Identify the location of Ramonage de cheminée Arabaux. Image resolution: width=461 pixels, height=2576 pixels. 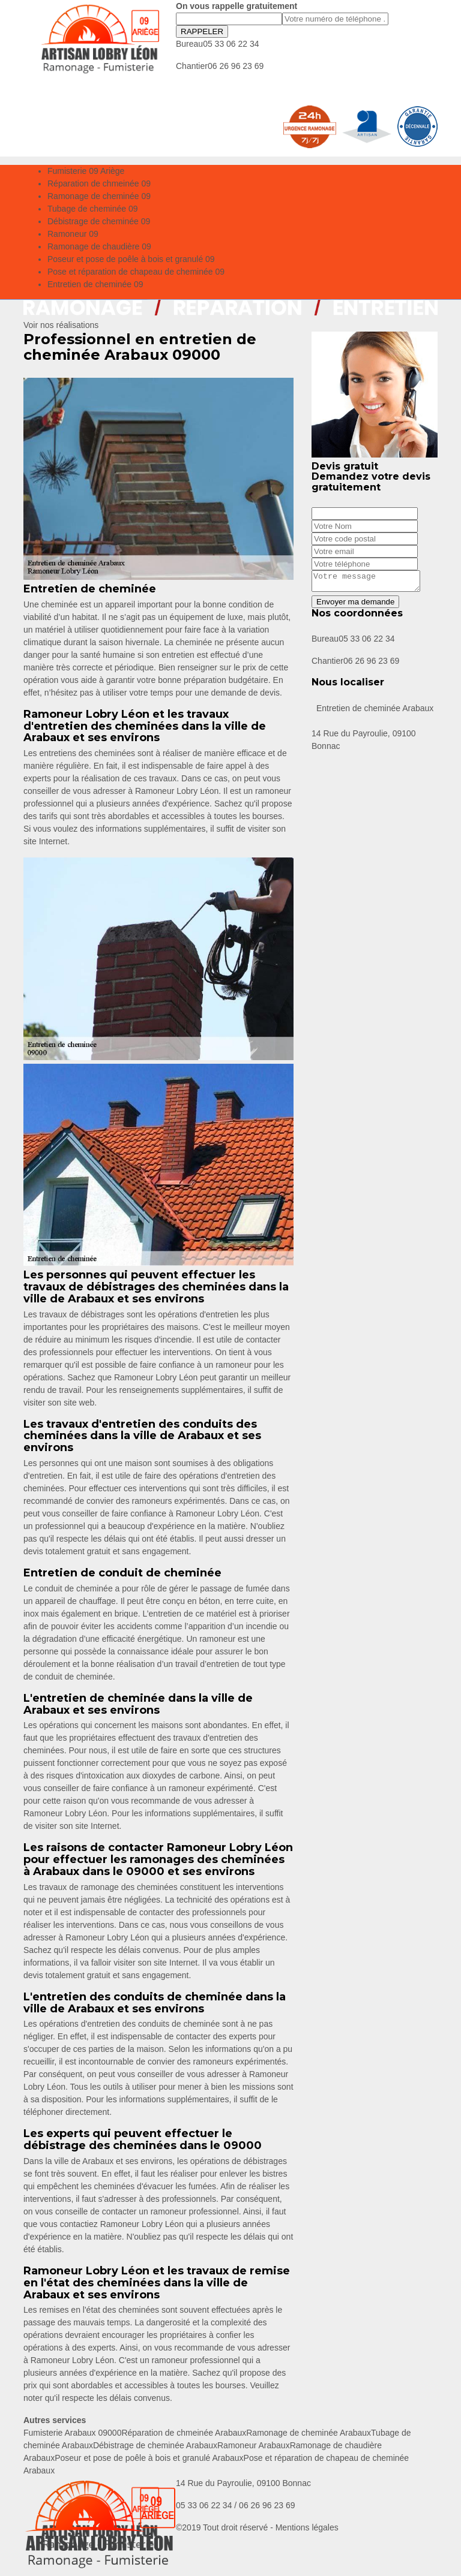
(308, 2432).